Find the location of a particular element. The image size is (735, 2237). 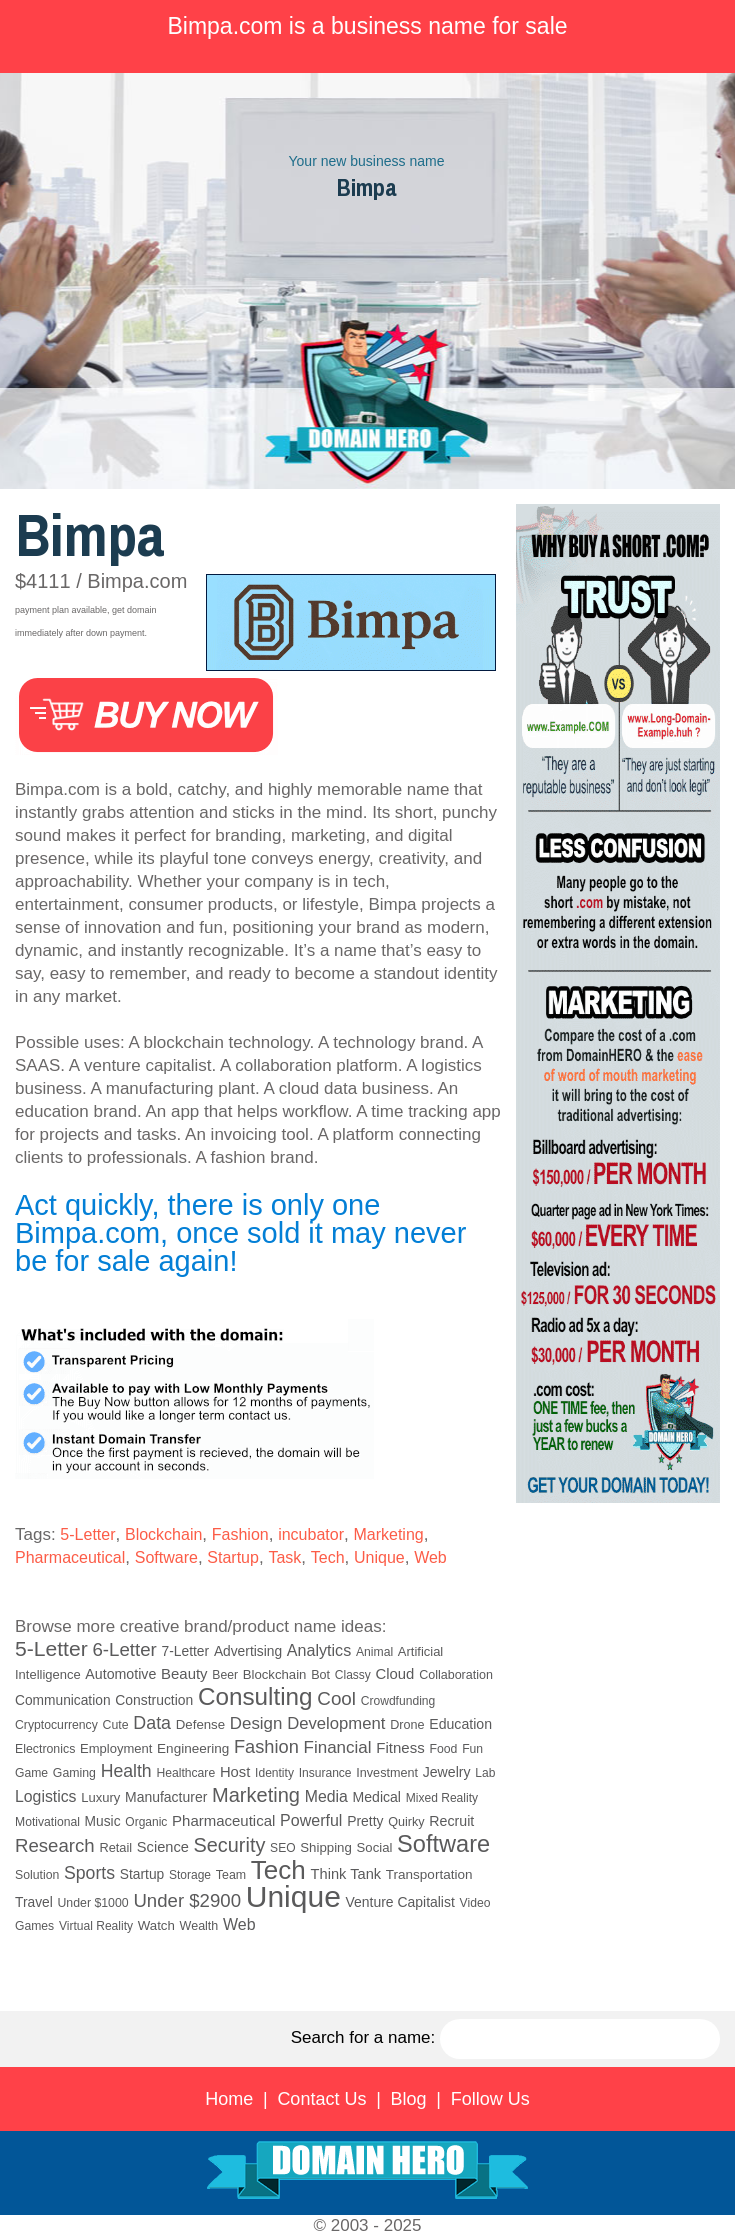

Education is located at coordinates (460, 1724).